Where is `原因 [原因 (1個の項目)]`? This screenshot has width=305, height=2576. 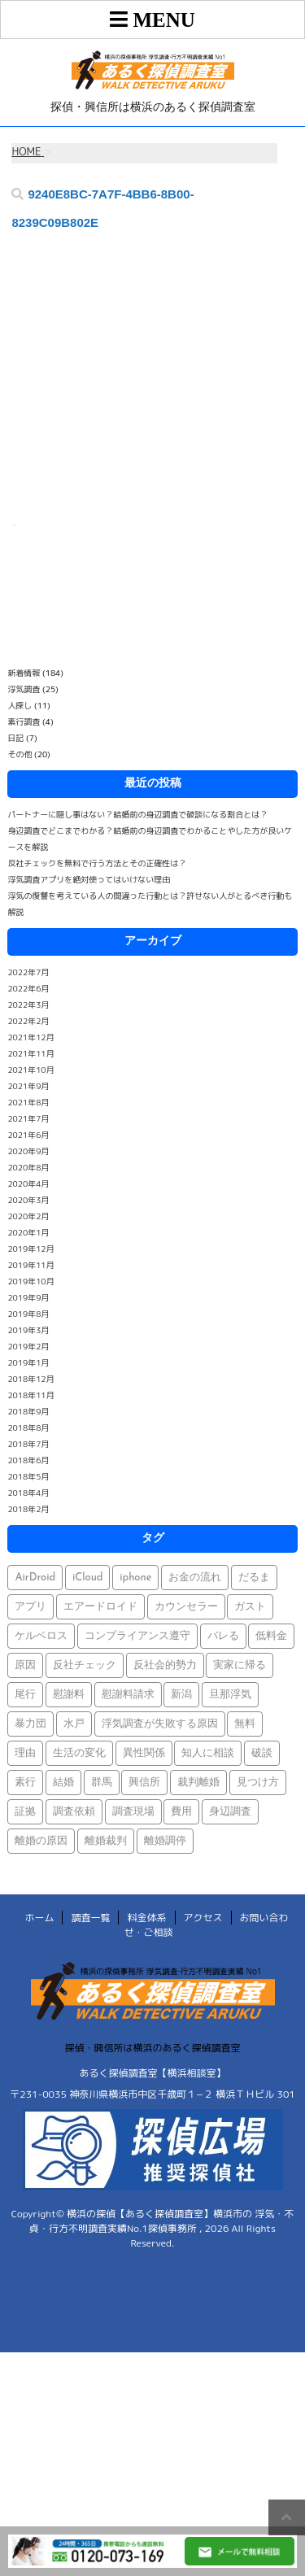 原因 [原因 (1個の項目)] is located at coordinates (25, 1665).